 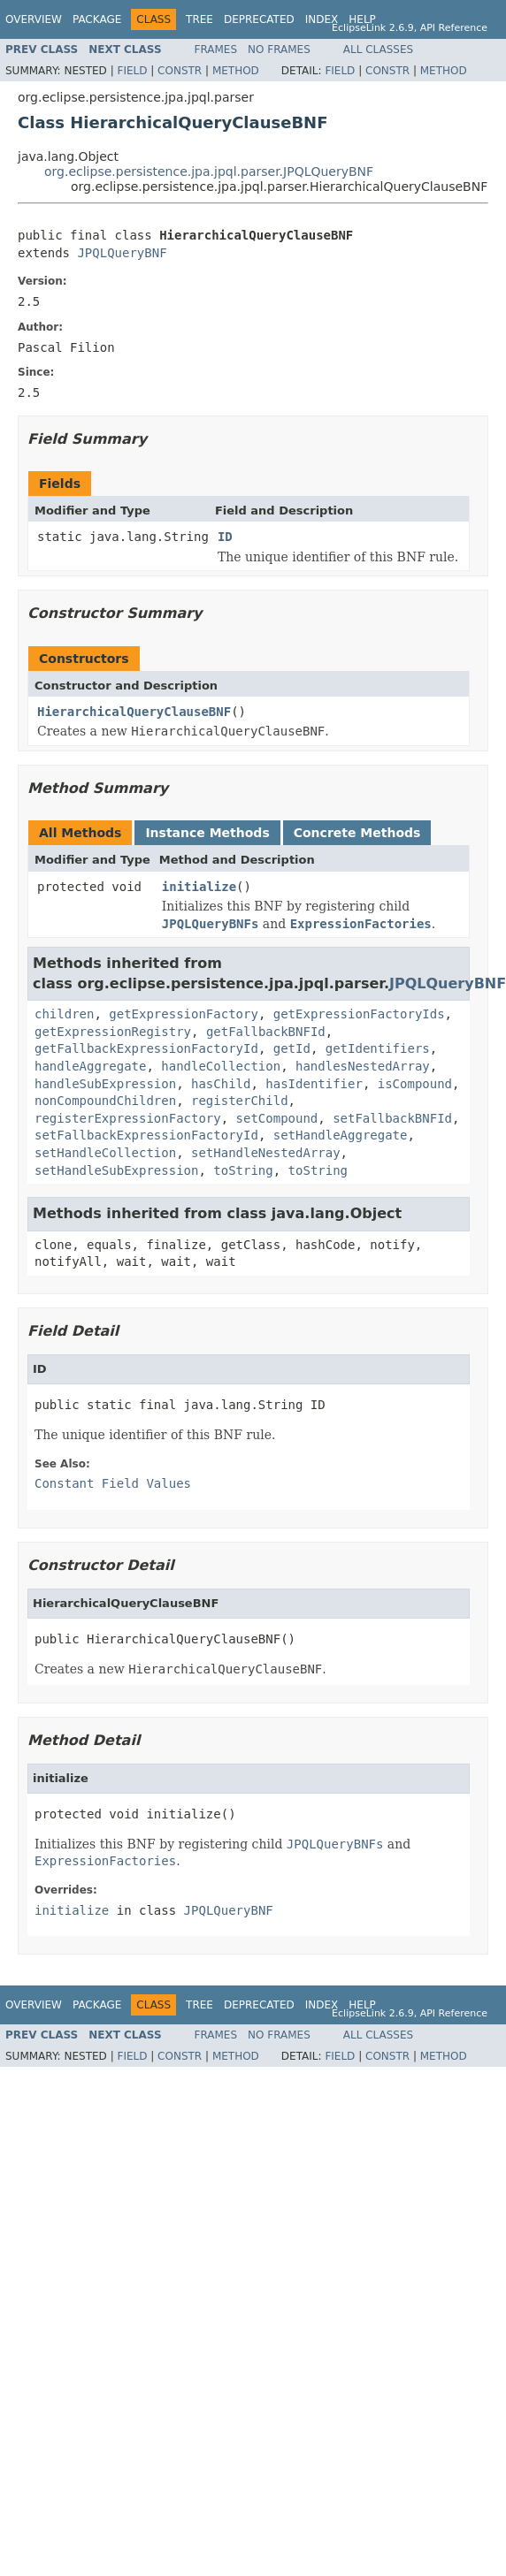 What do you see at coordinates (220, 1066) in the screenshot?
I see `handleCollection` at bounding box center [220, 1066].